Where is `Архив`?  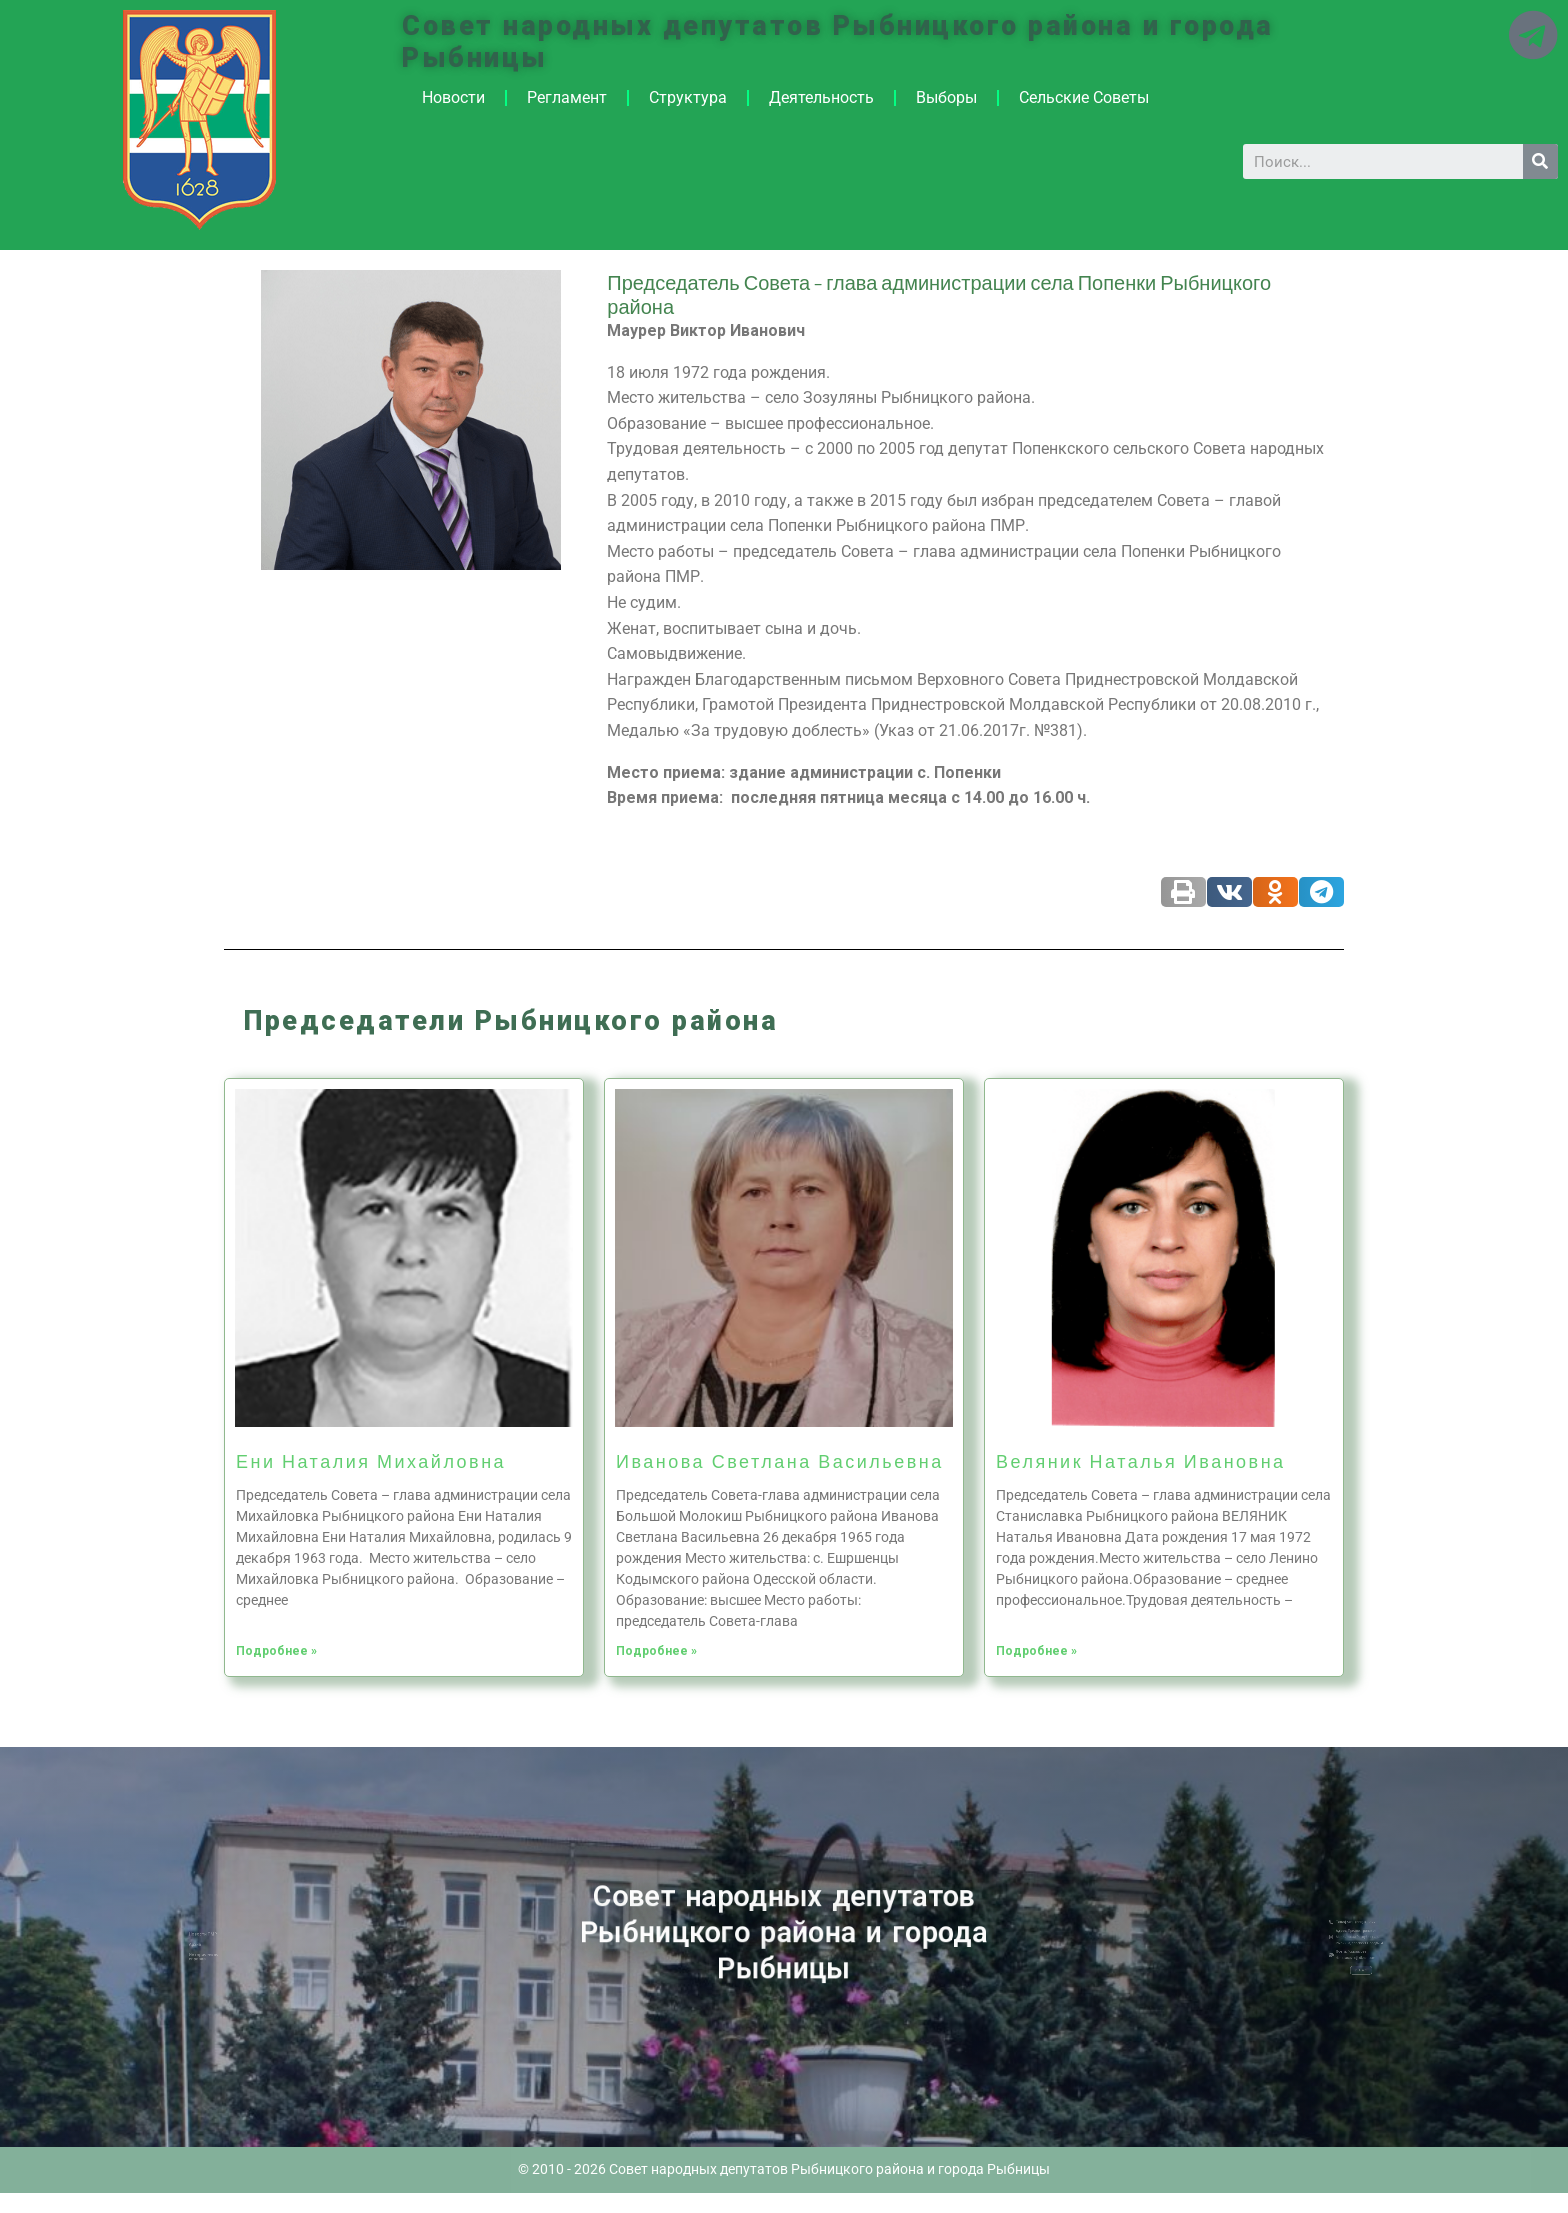 Архив is located at coordinates (246, 1946).